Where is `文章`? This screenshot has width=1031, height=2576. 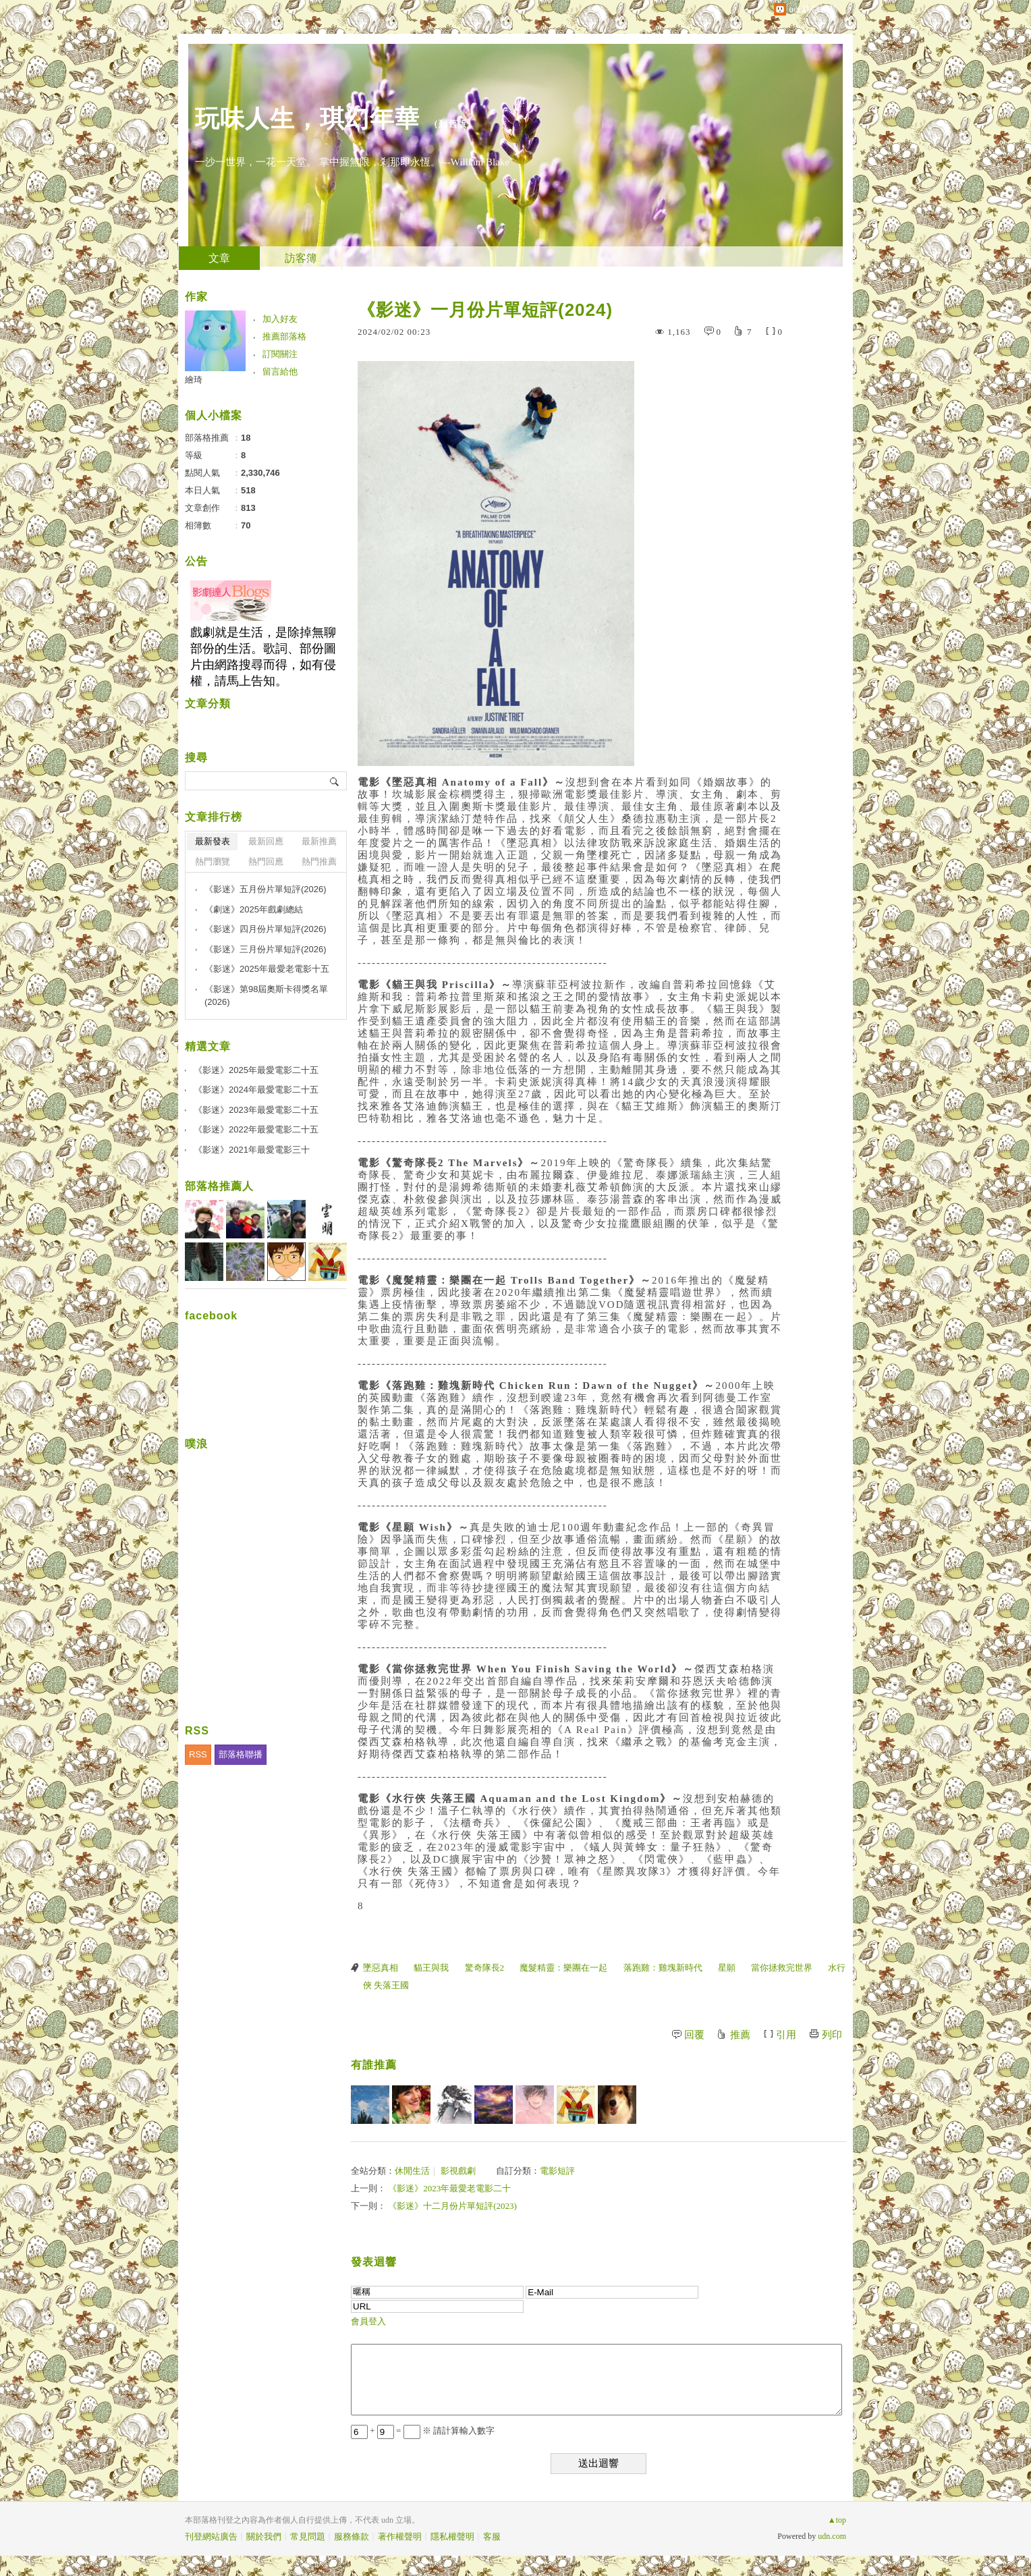 文章 is located at coordinates (219, 258).